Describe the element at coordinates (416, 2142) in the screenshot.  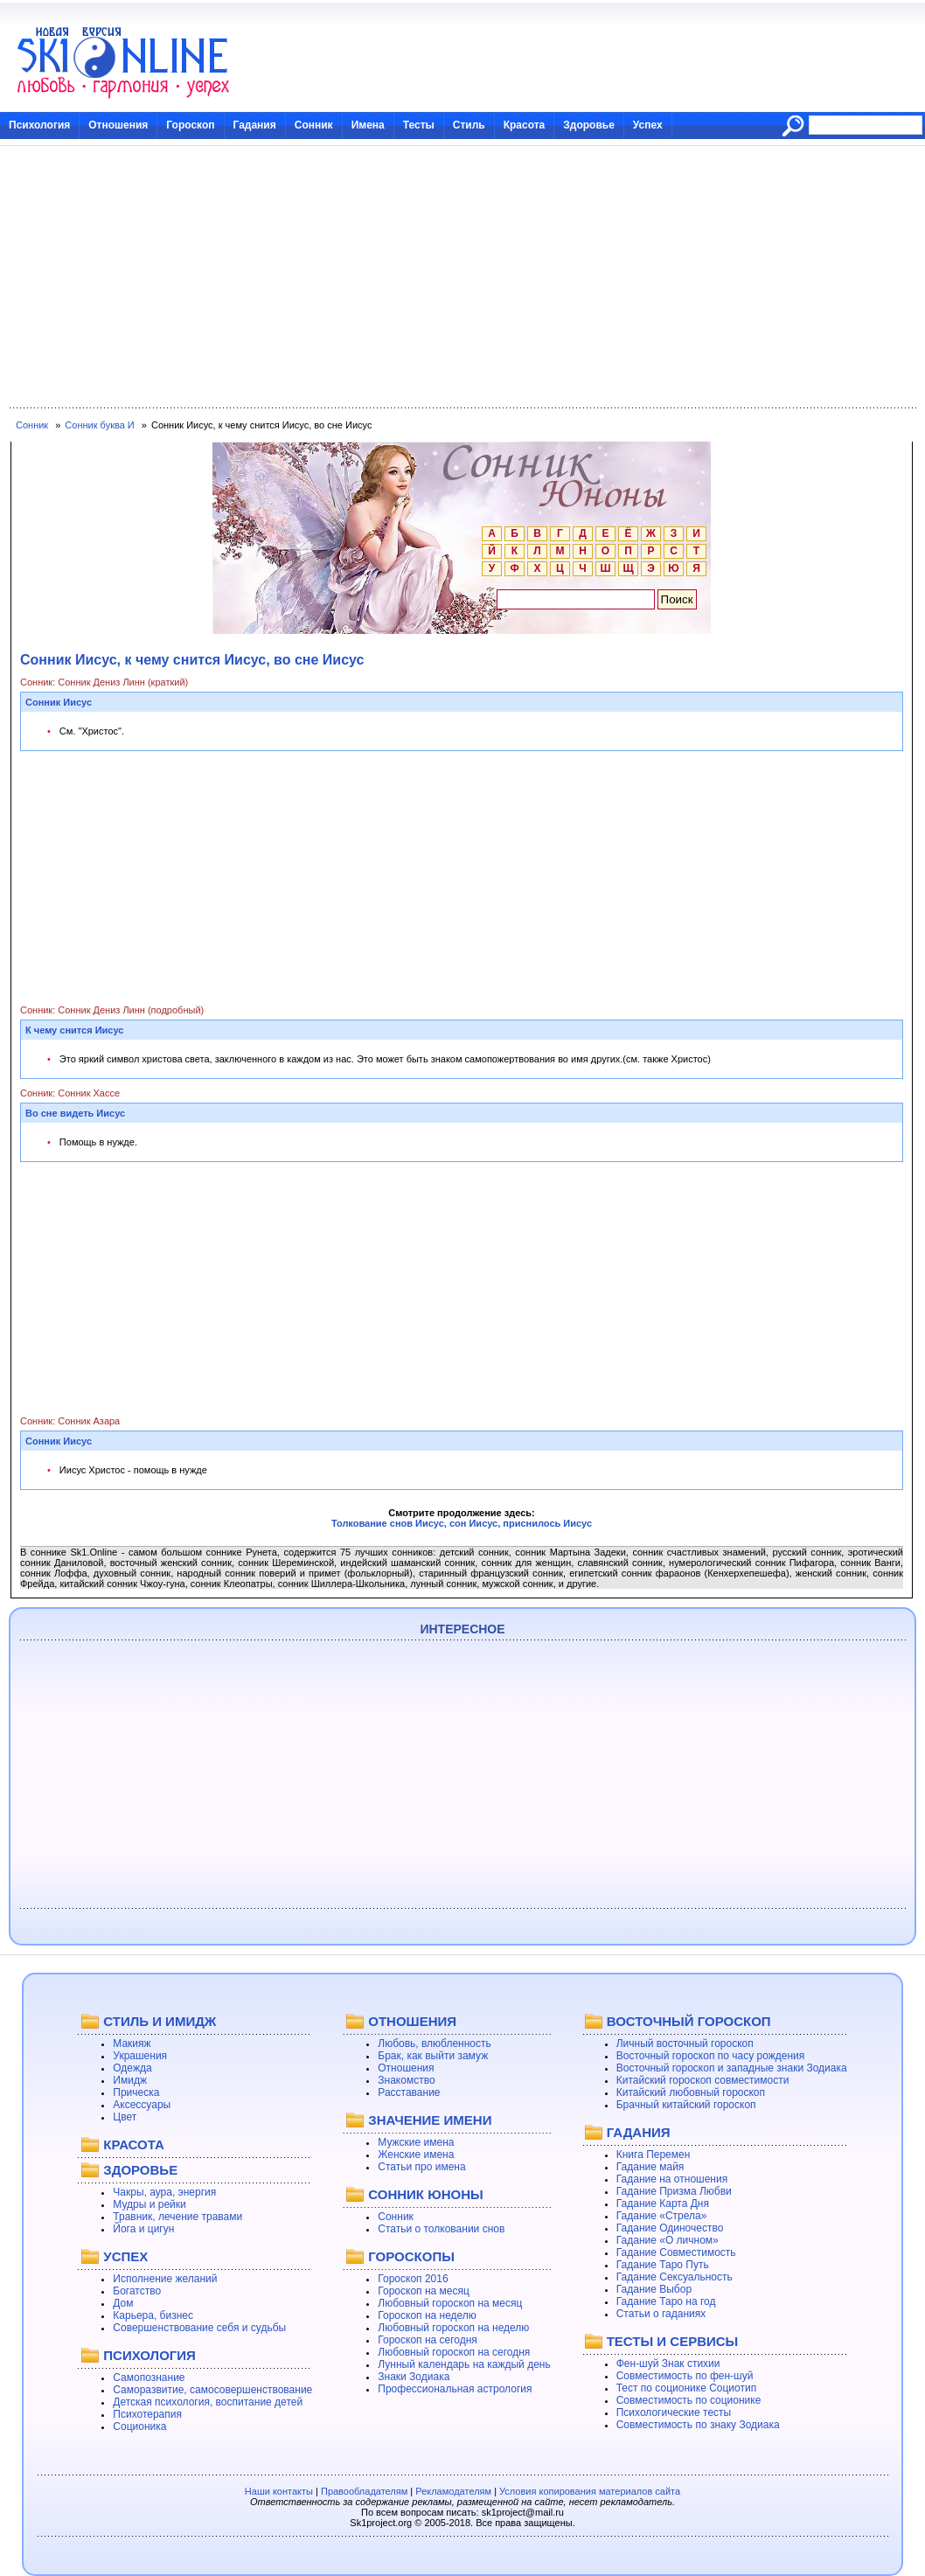
I see `Мужские имена` at that location.